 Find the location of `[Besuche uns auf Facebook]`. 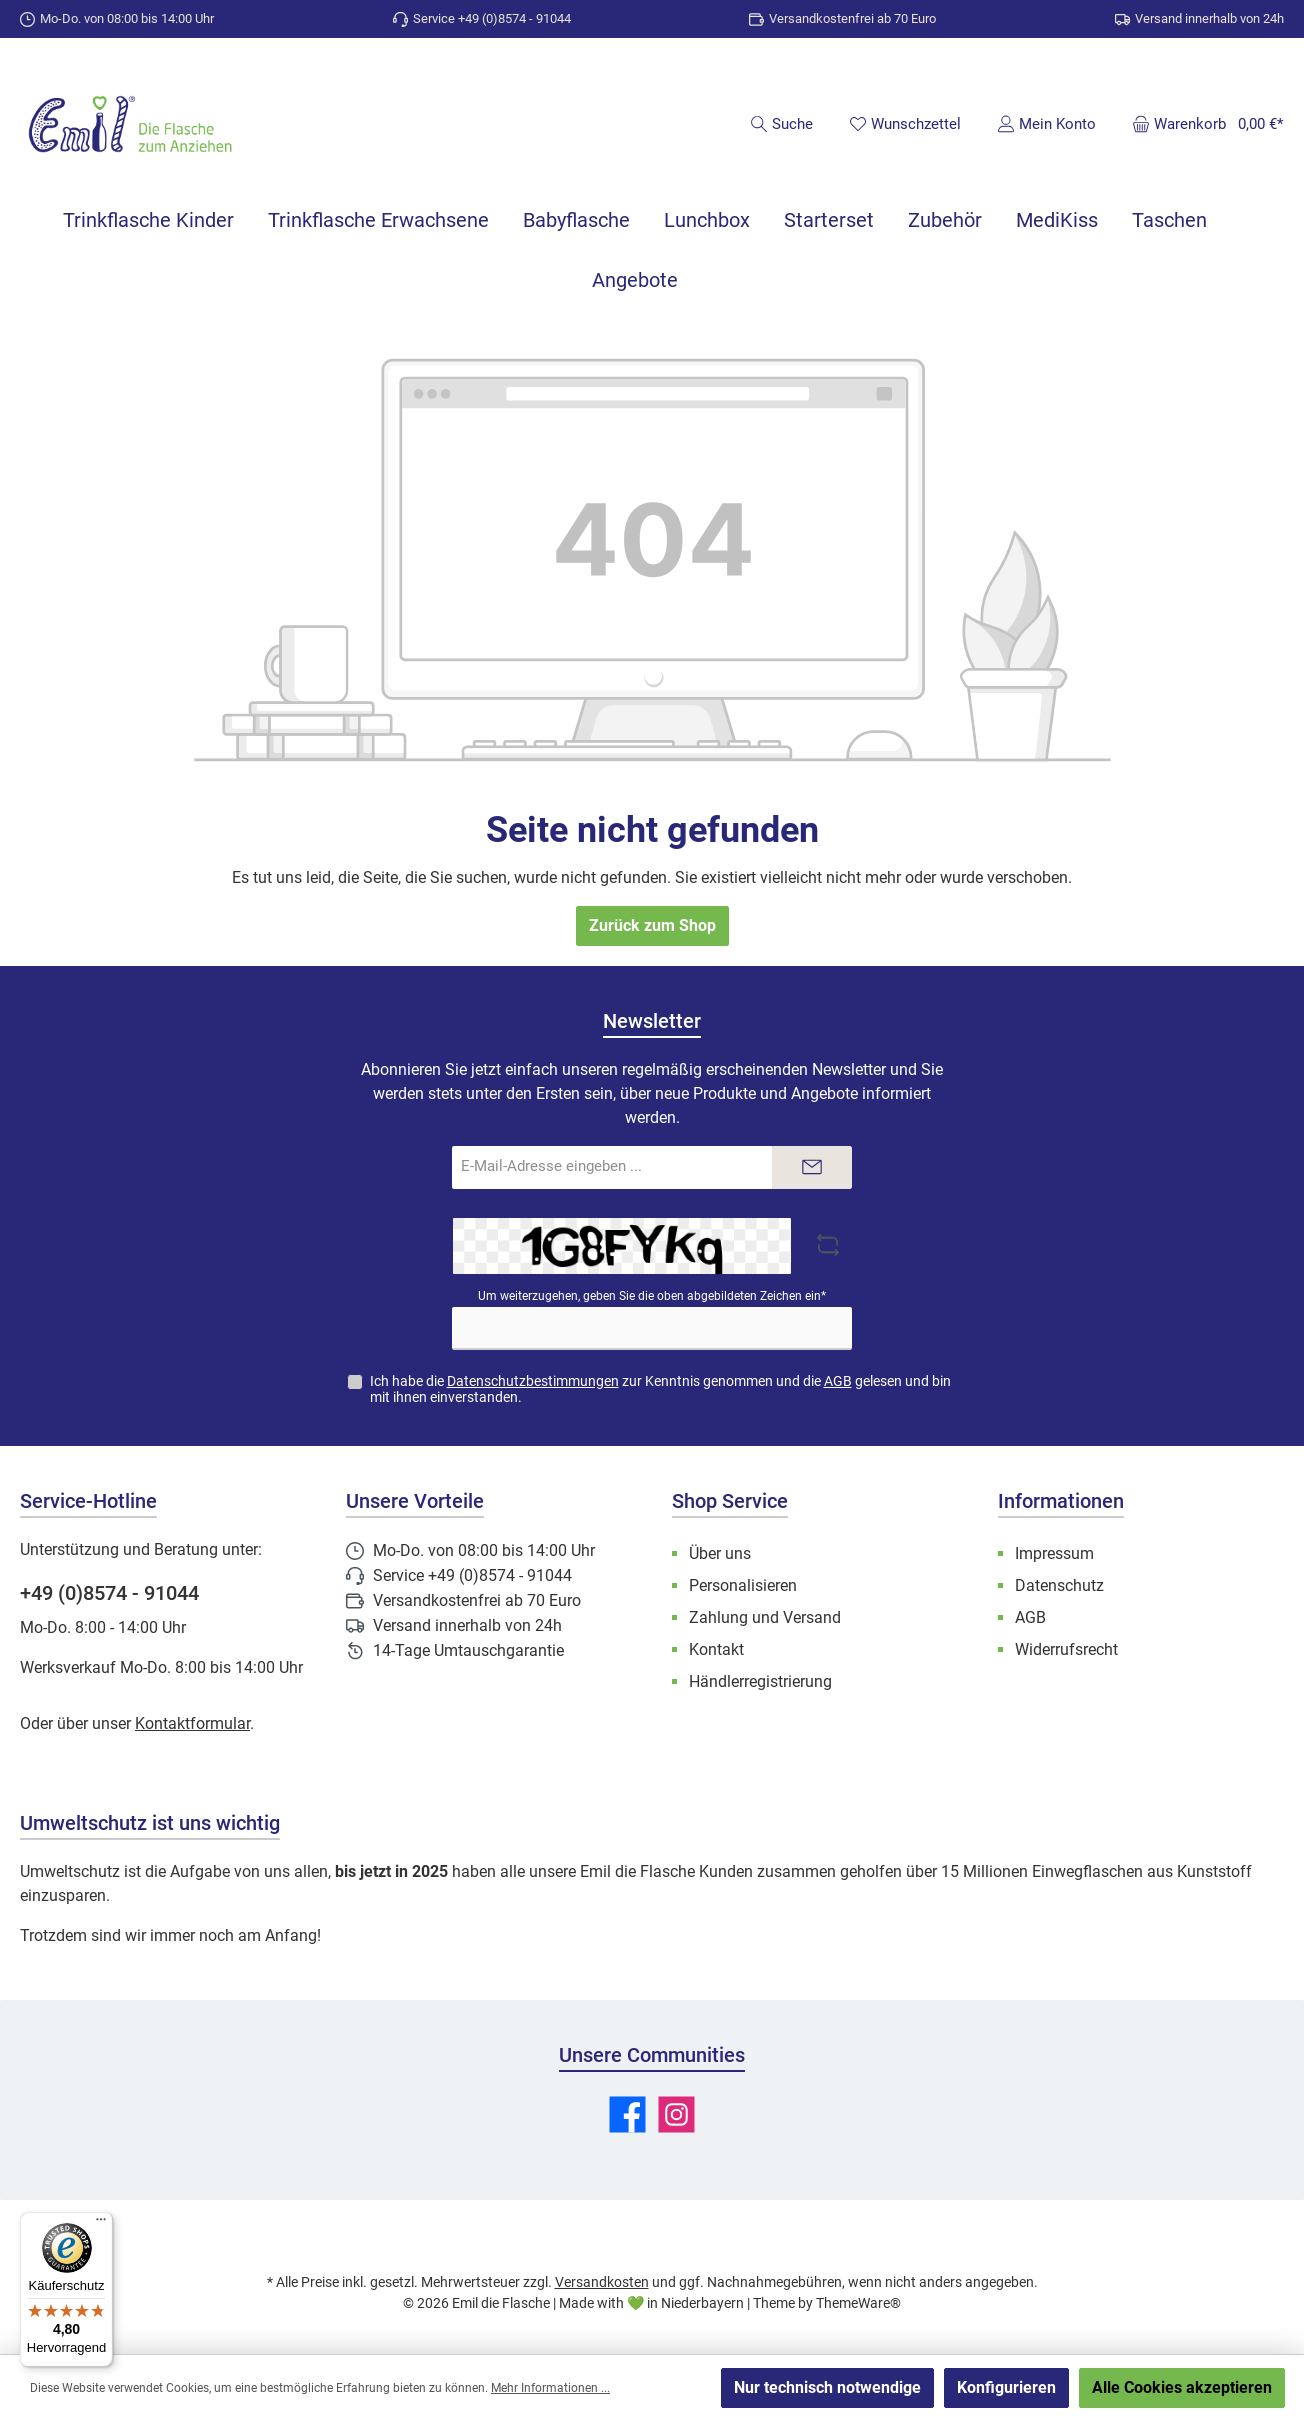

[Besuche uns auf Facebook] is located at coordinates (627, 2114).